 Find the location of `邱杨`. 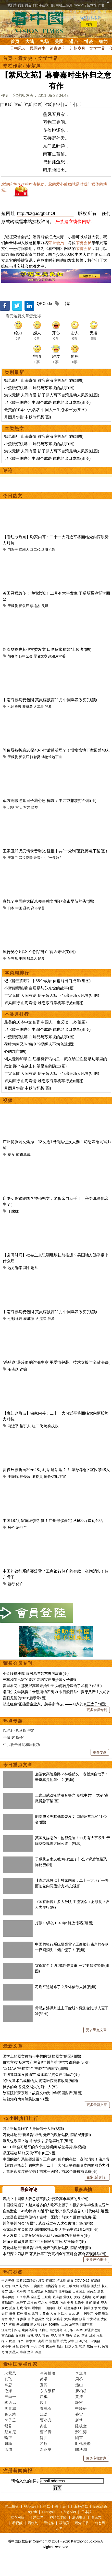

邱杨 is located at coordinates (11, 807).